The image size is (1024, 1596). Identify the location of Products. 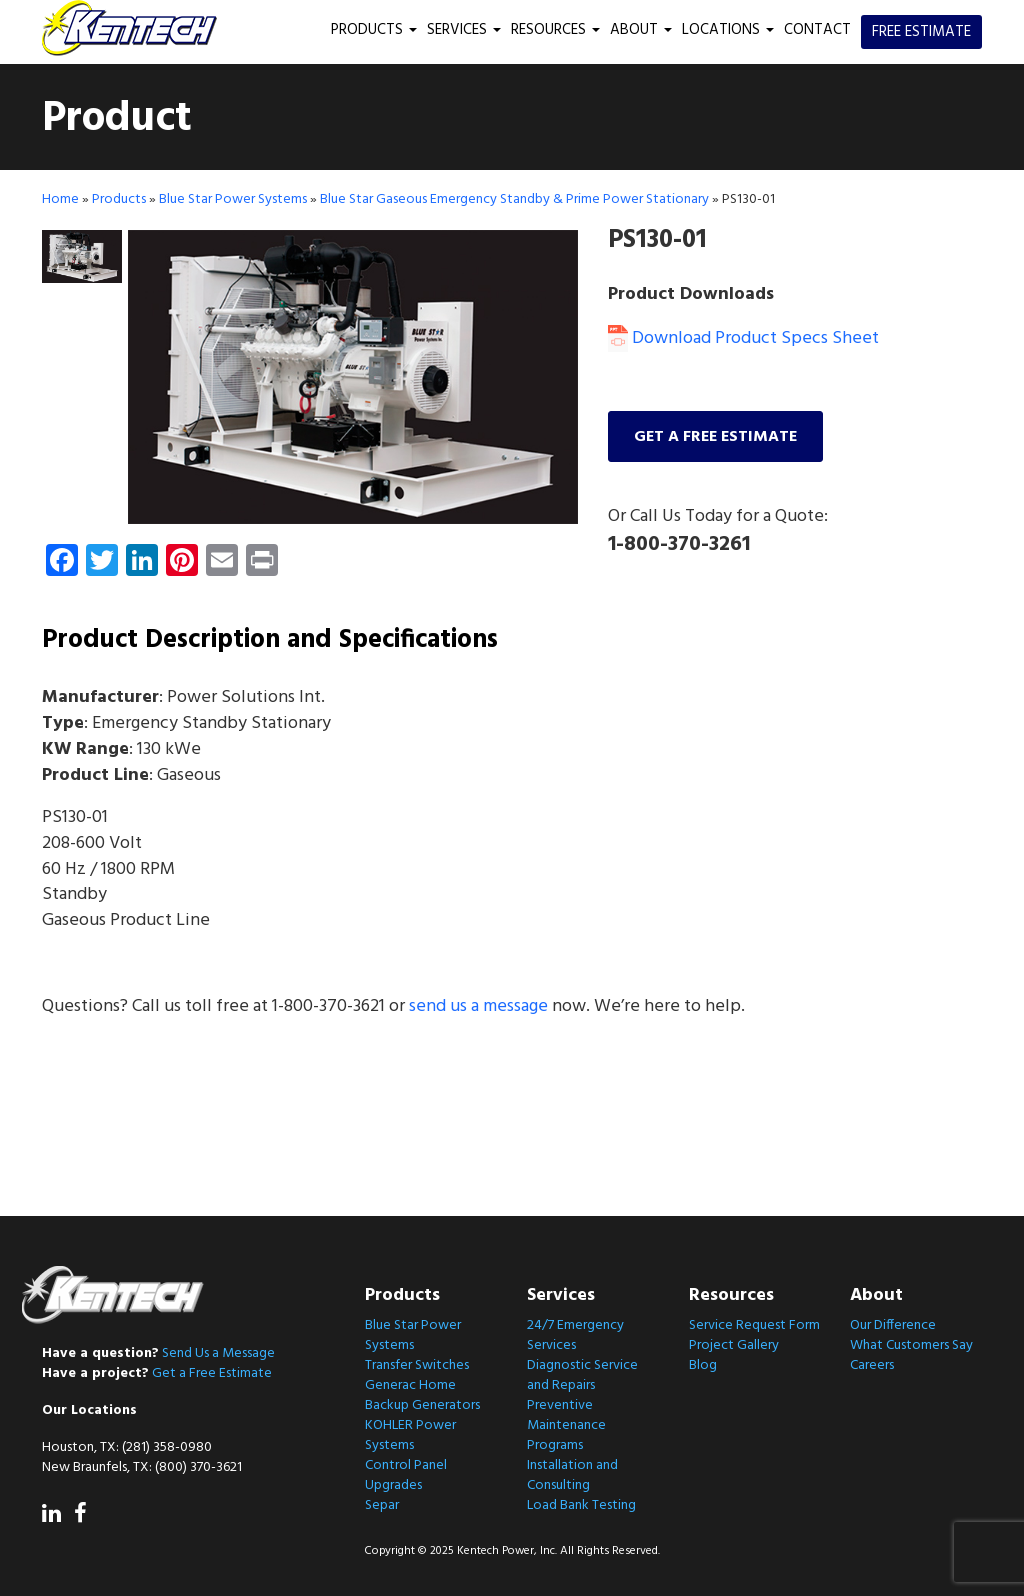
(374, 30).